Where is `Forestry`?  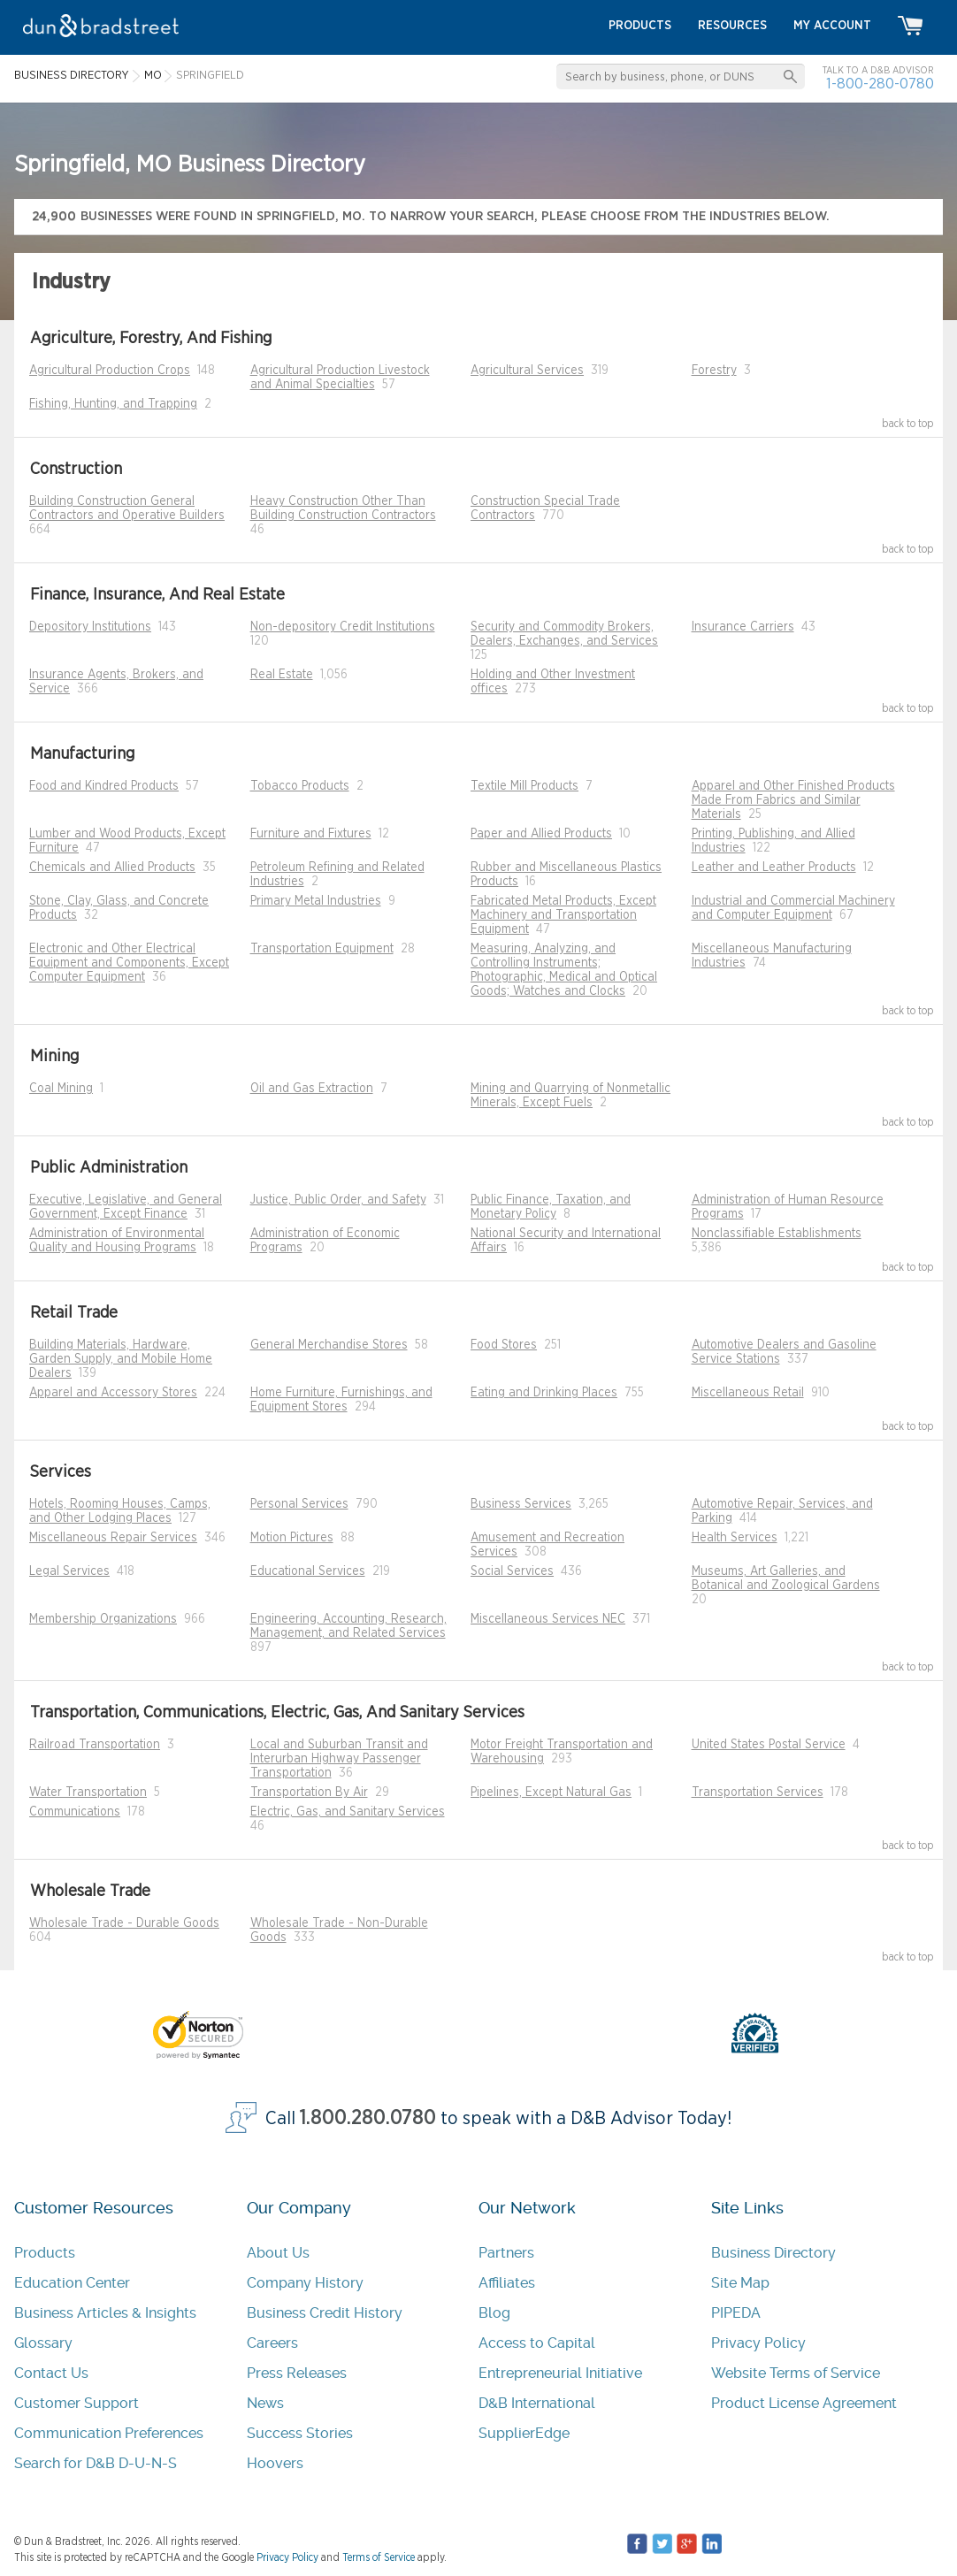
Forestry is located at coordinates (714, 370).